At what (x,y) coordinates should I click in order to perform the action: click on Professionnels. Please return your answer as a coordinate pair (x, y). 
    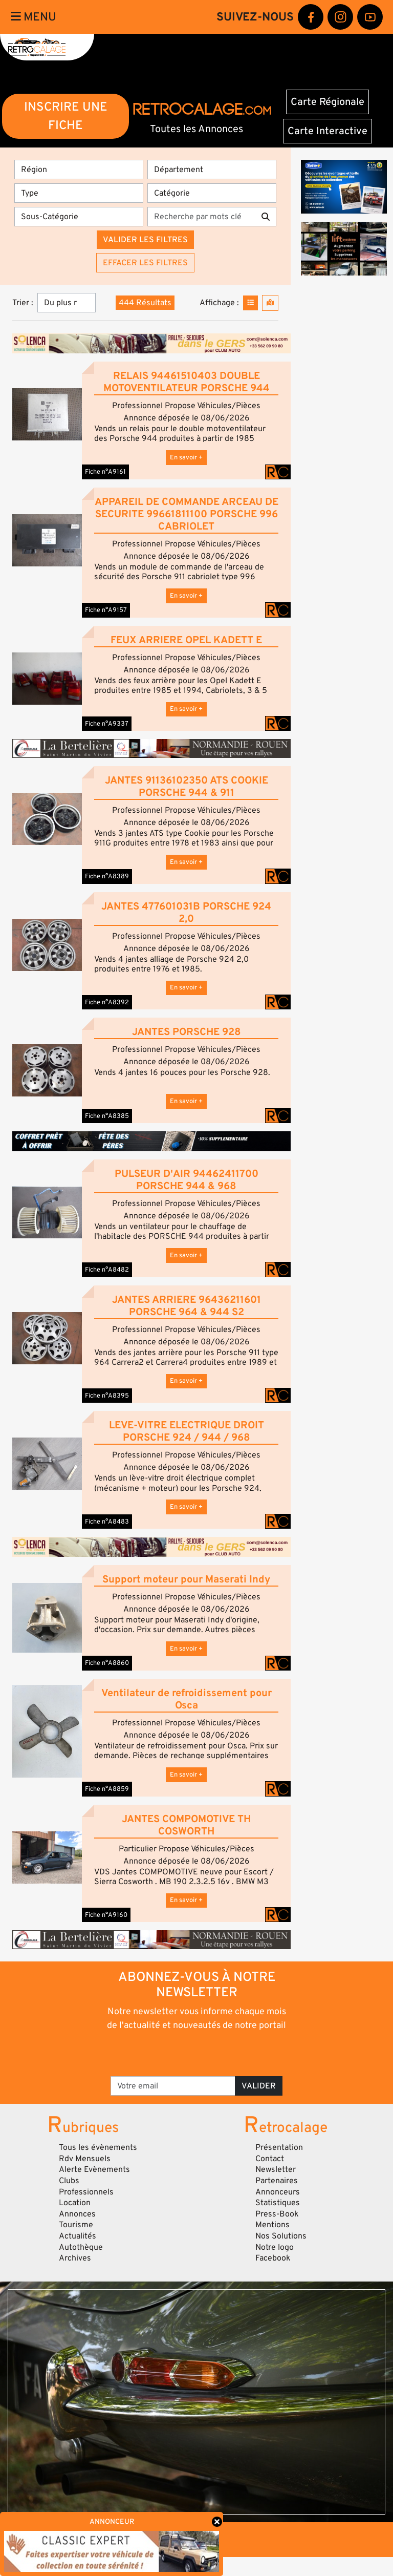
    Looking at the image, I should click on (86, 2192).